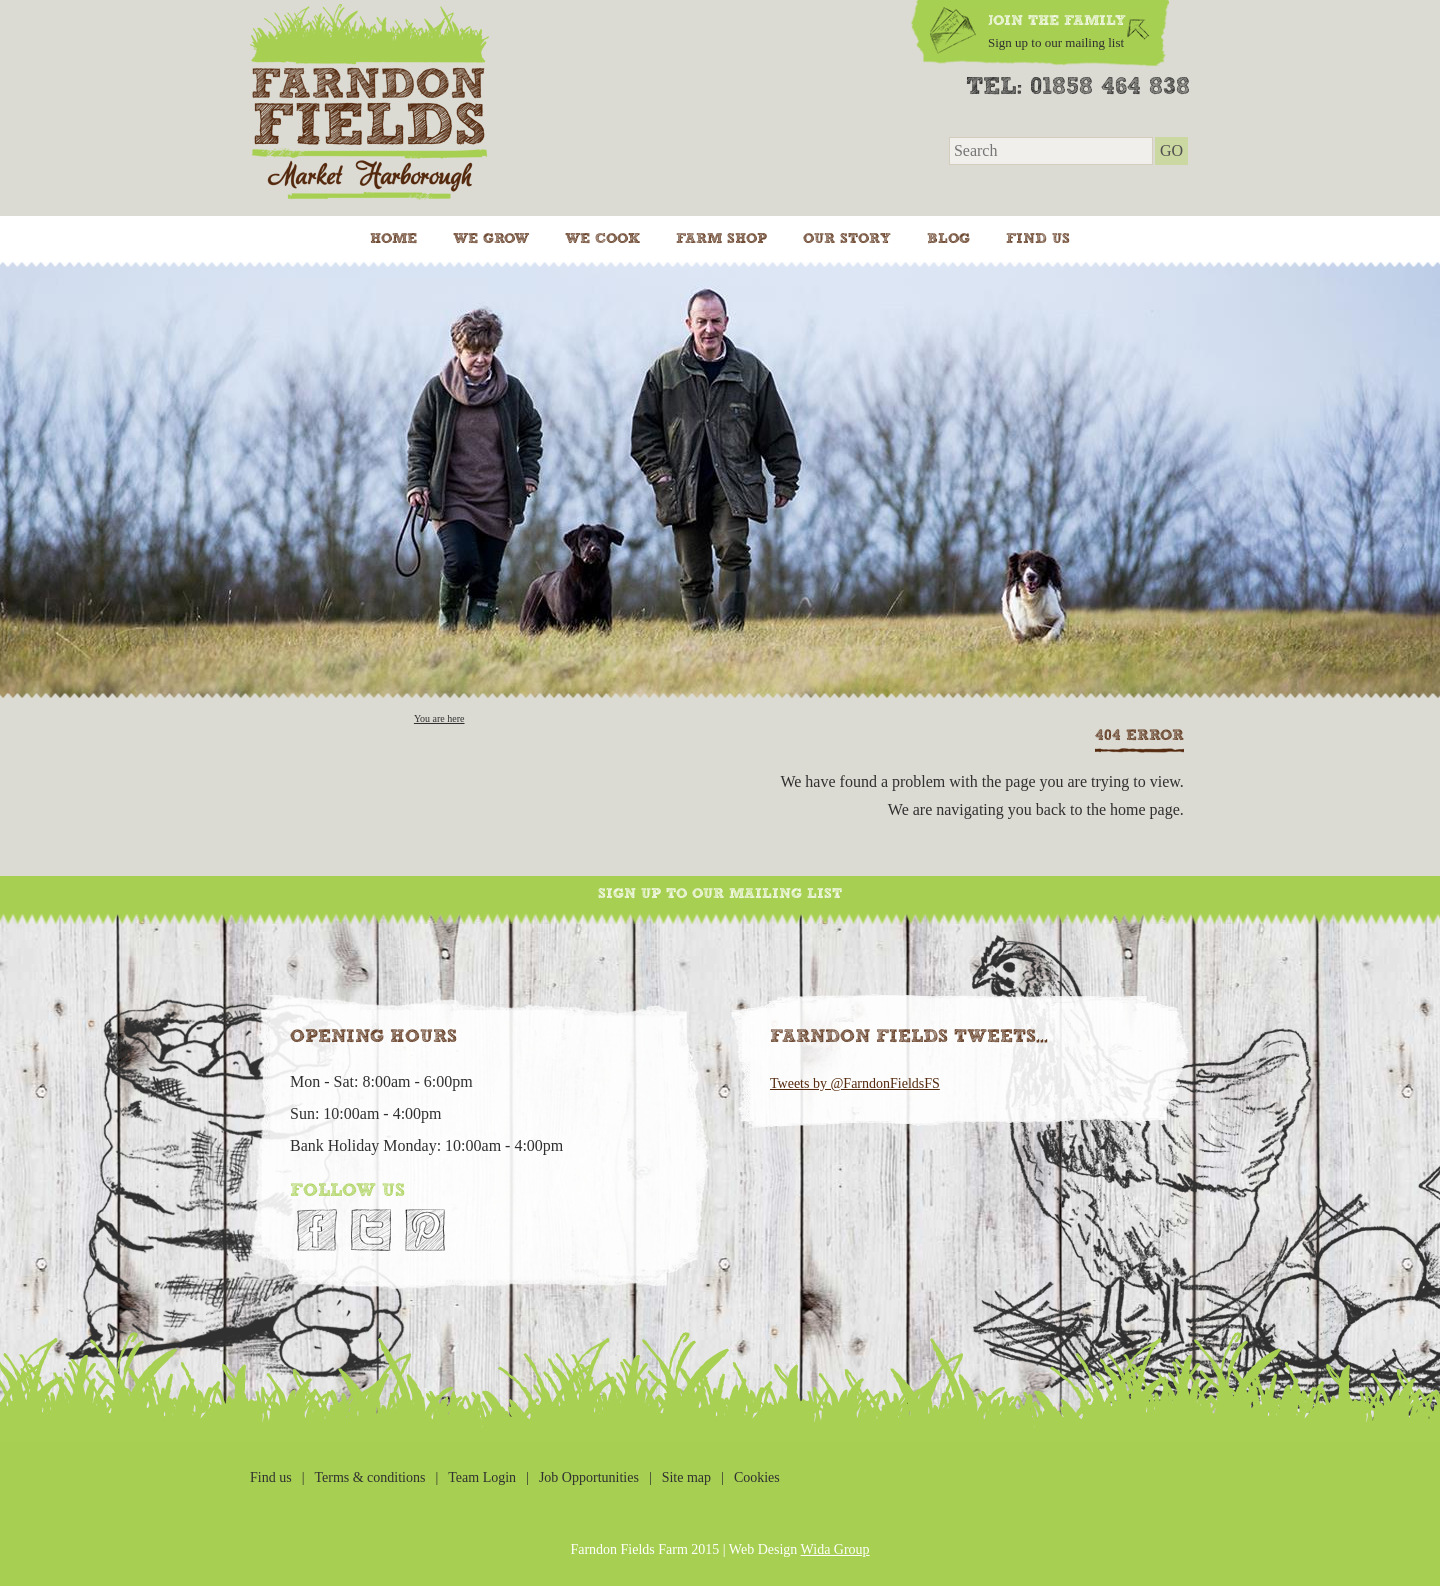 The width and height of the screenshot is (1440, 1586). I want to click on Blog, so click(948, 239).